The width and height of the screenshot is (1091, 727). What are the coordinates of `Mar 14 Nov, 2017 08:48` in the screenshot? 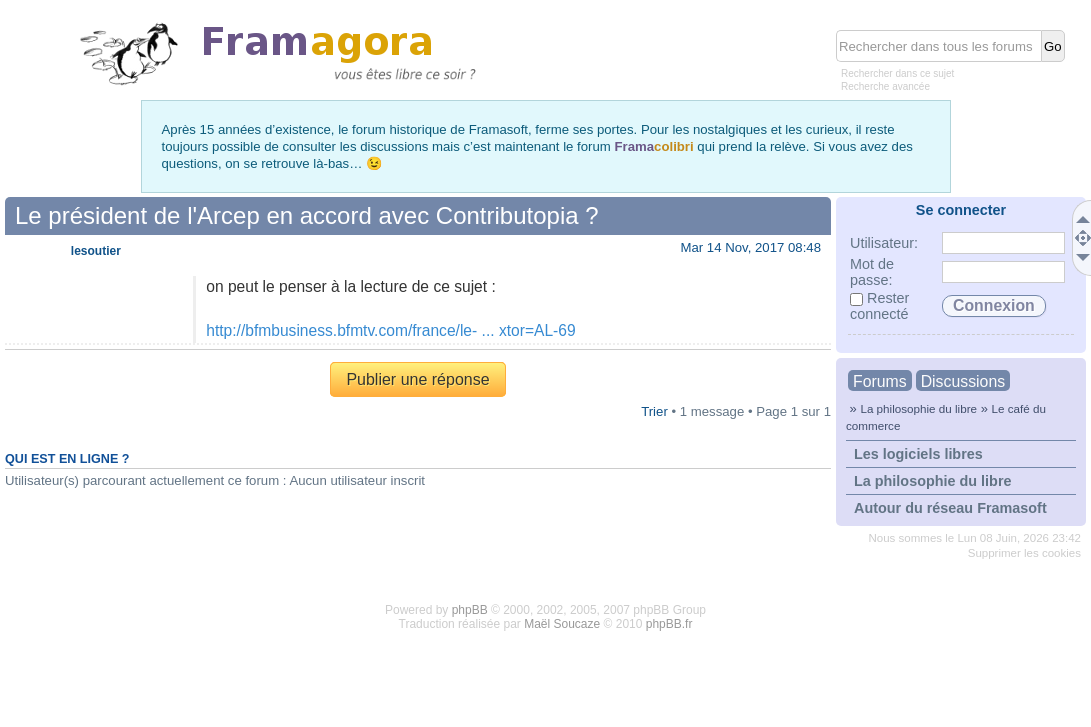 It's located at (750, 247).